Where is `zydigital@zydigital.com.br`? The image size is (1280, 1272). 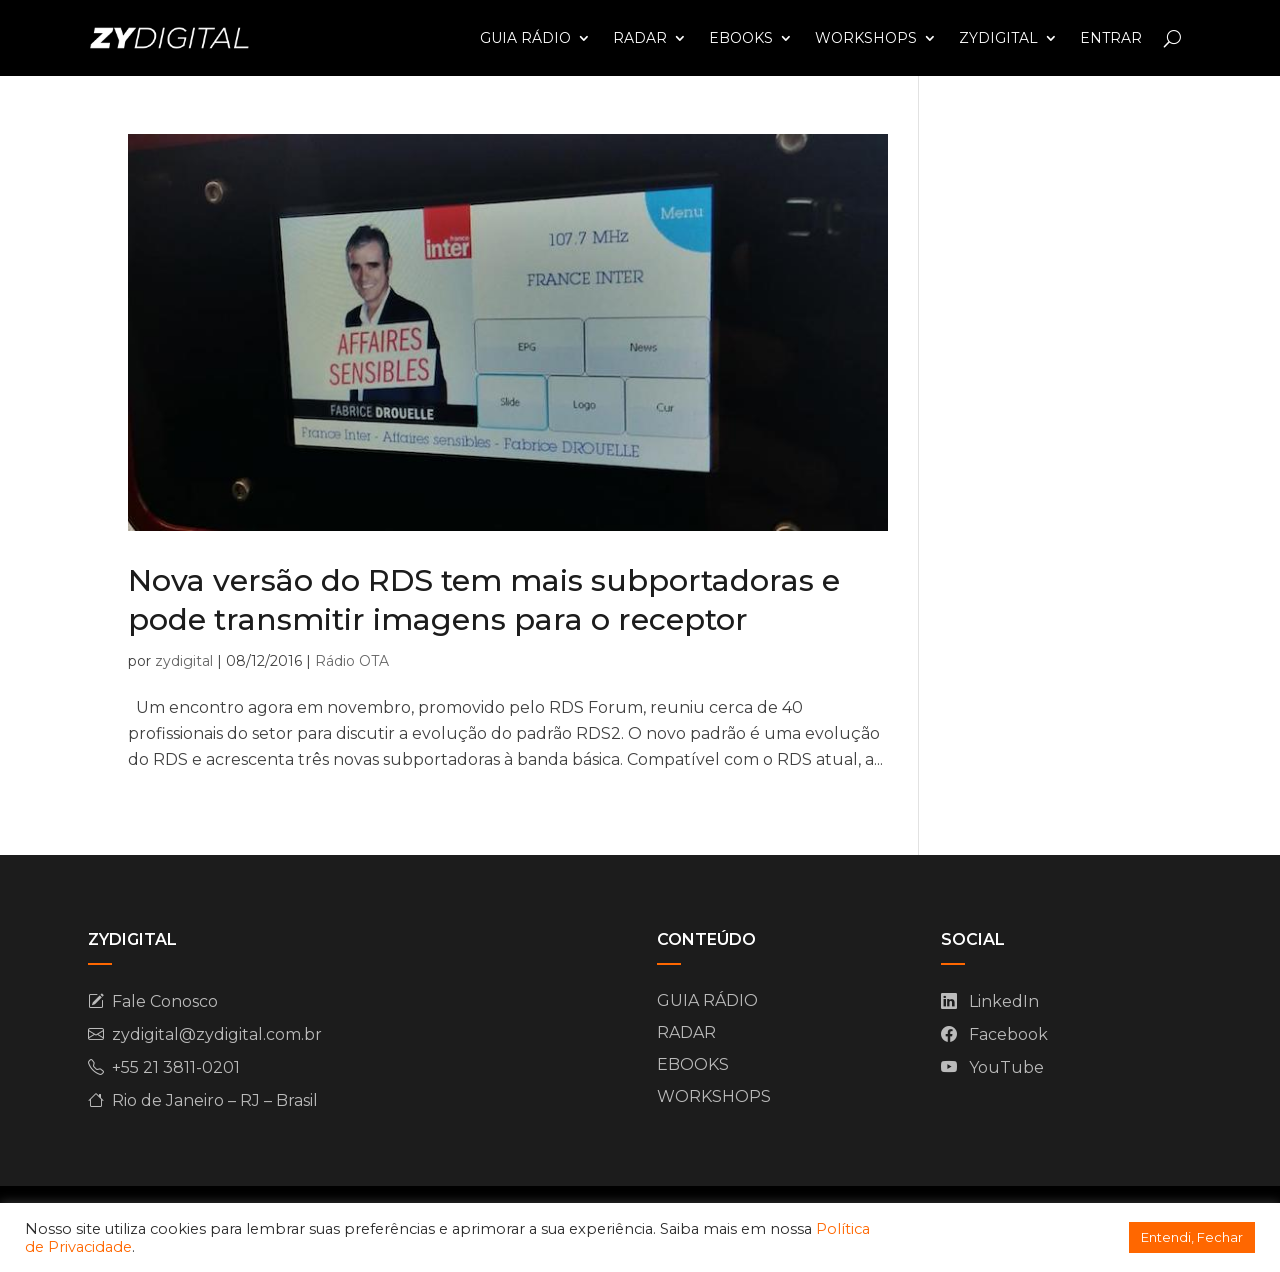
zydigital@zydigital.com.br is located at coordinates (217, 1034).